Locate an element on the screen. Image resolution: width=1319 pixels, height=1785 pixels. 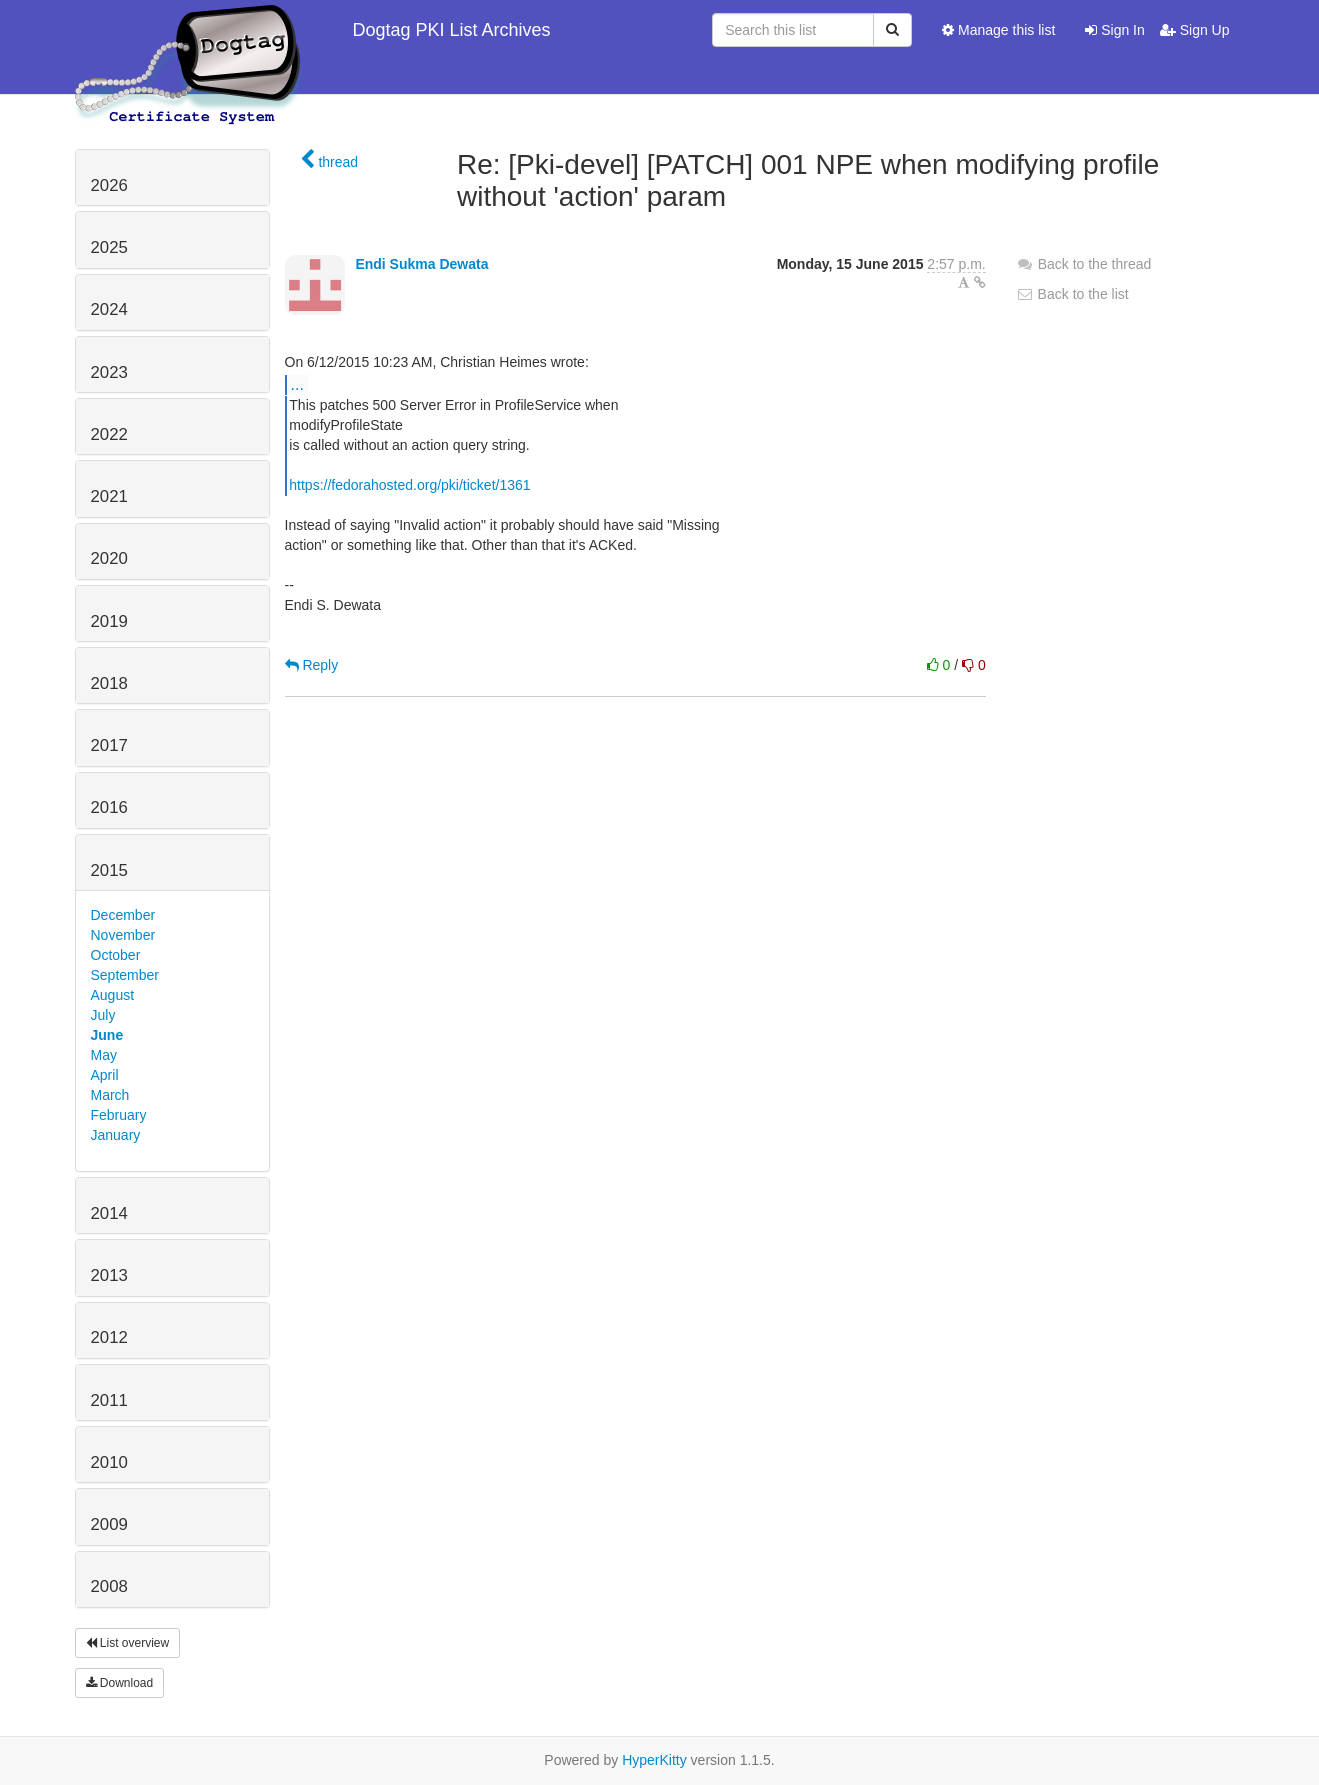
2019 is located at coordinates (109, 621).